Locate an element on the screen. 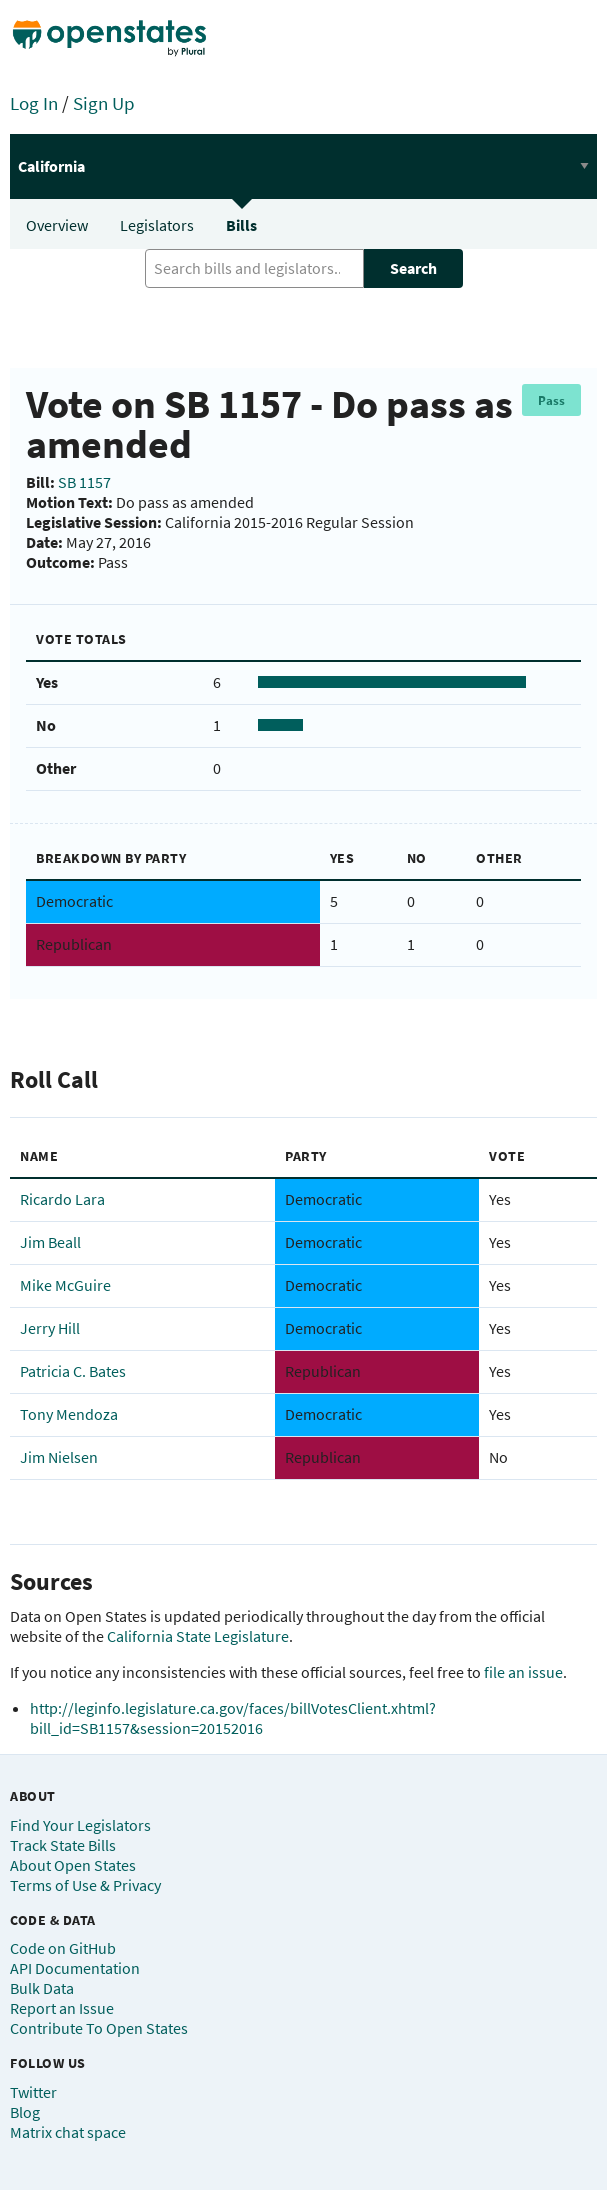 The height and width of the screenshot is (2190, 607). API Documentation is located at coordinates (75, 1968).